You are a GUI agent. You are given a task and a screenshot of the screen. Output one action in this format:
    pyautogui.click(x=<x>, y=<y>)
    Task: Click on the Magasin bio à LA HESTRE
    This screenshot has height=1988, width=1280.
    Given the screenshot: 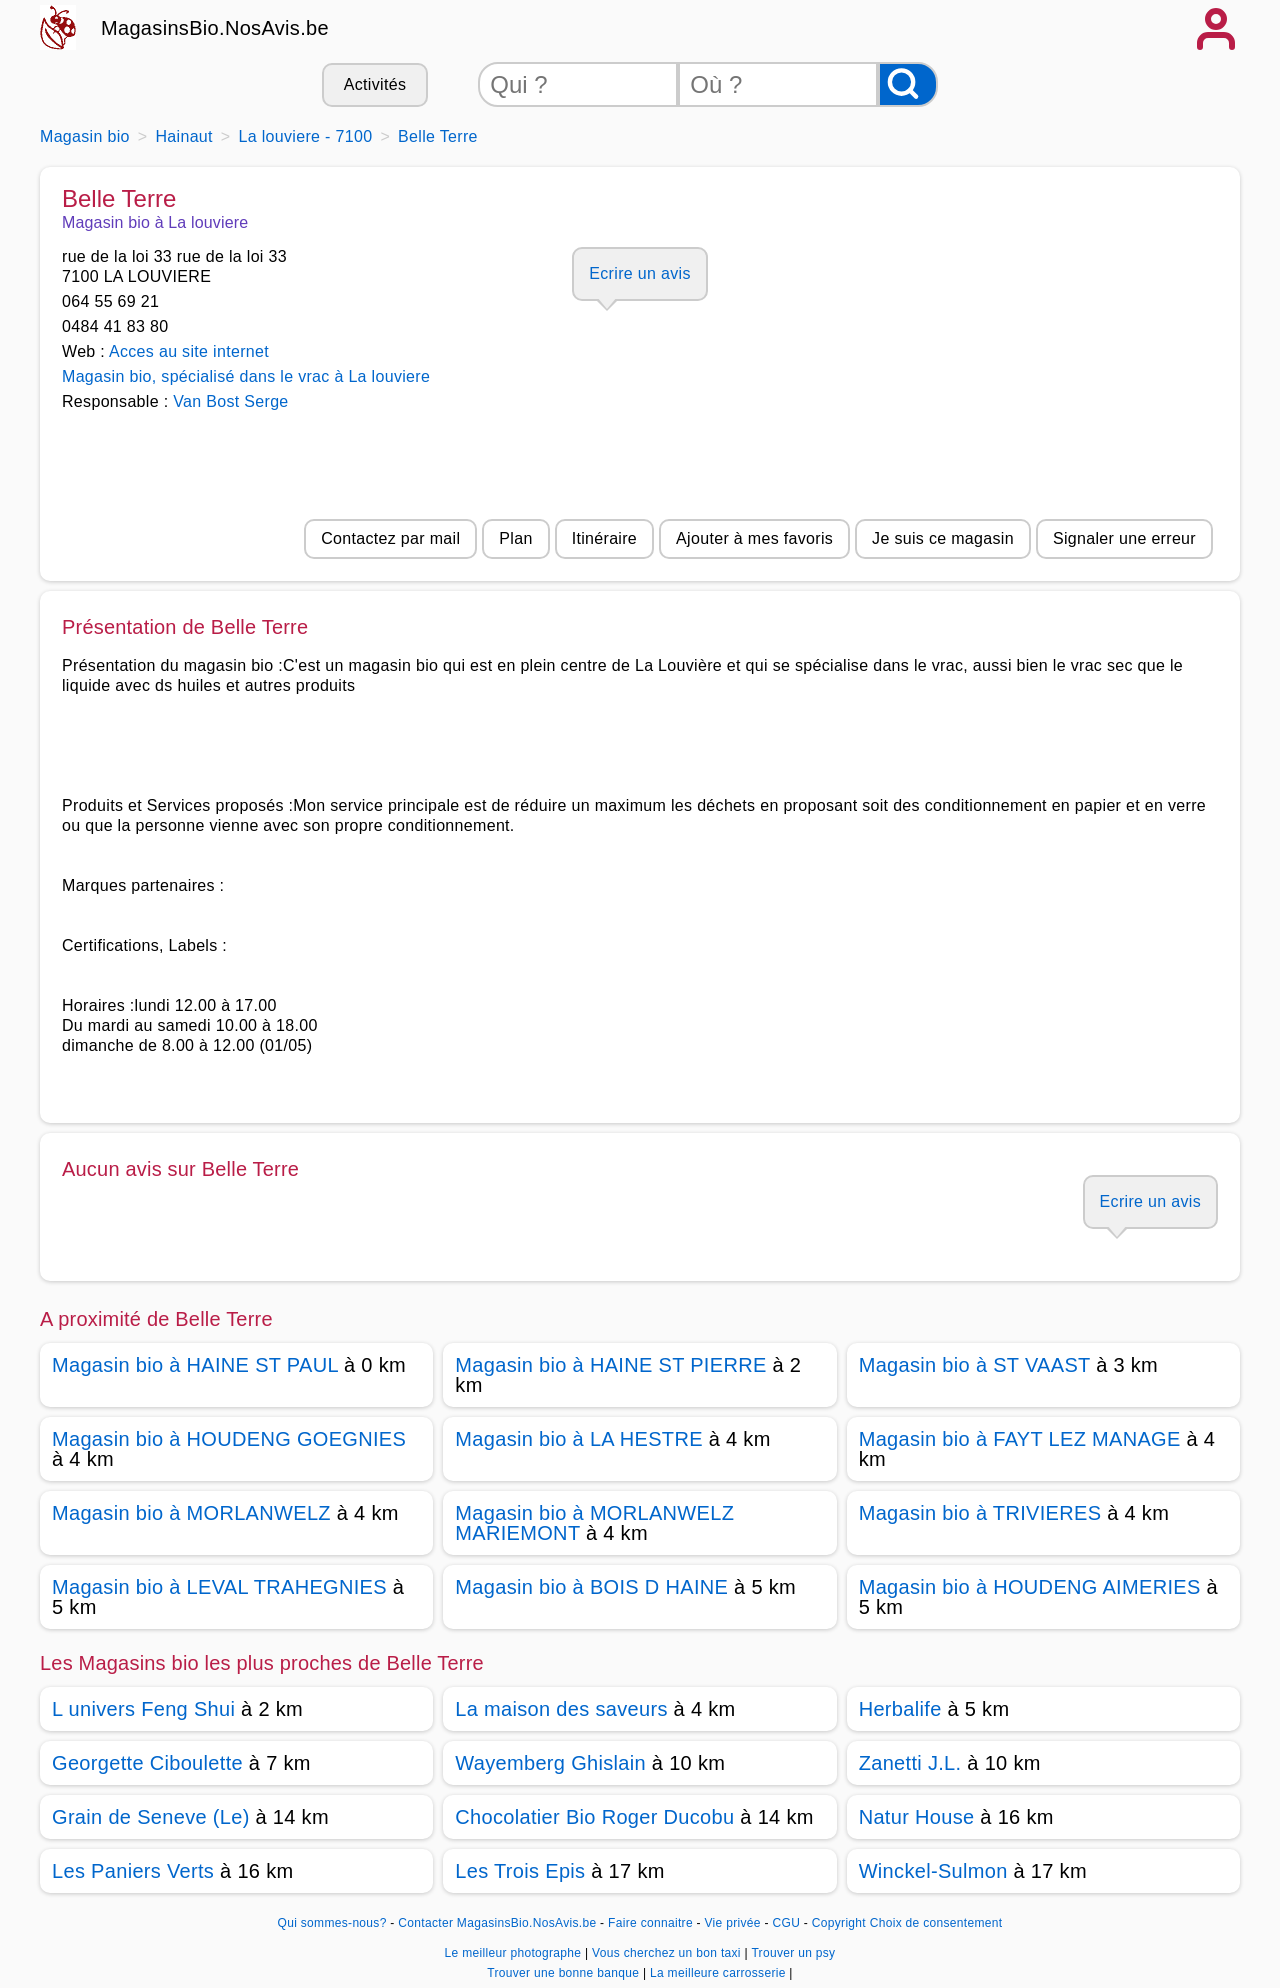 What is the action you would take?
    pyautogui.click(x=578, y=1439)
    